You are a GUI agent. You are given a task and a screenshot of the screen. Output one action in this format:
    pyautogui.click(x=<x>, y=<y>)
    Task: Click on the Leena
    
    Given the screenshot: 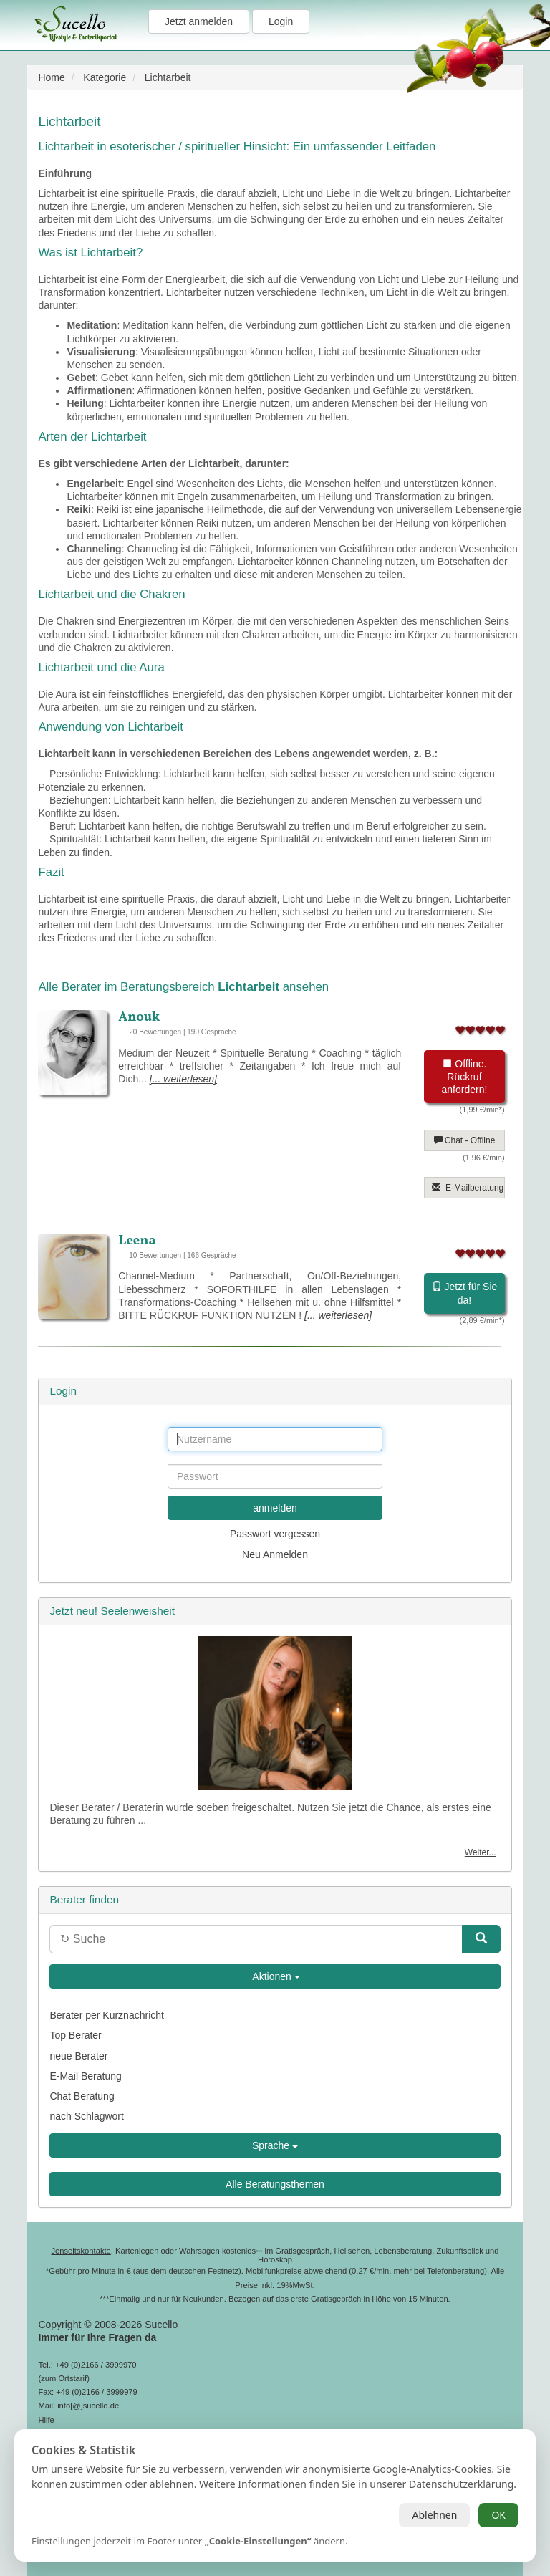 What is the action you would take?
    pyautogui.click(x=136, y=1240)
    